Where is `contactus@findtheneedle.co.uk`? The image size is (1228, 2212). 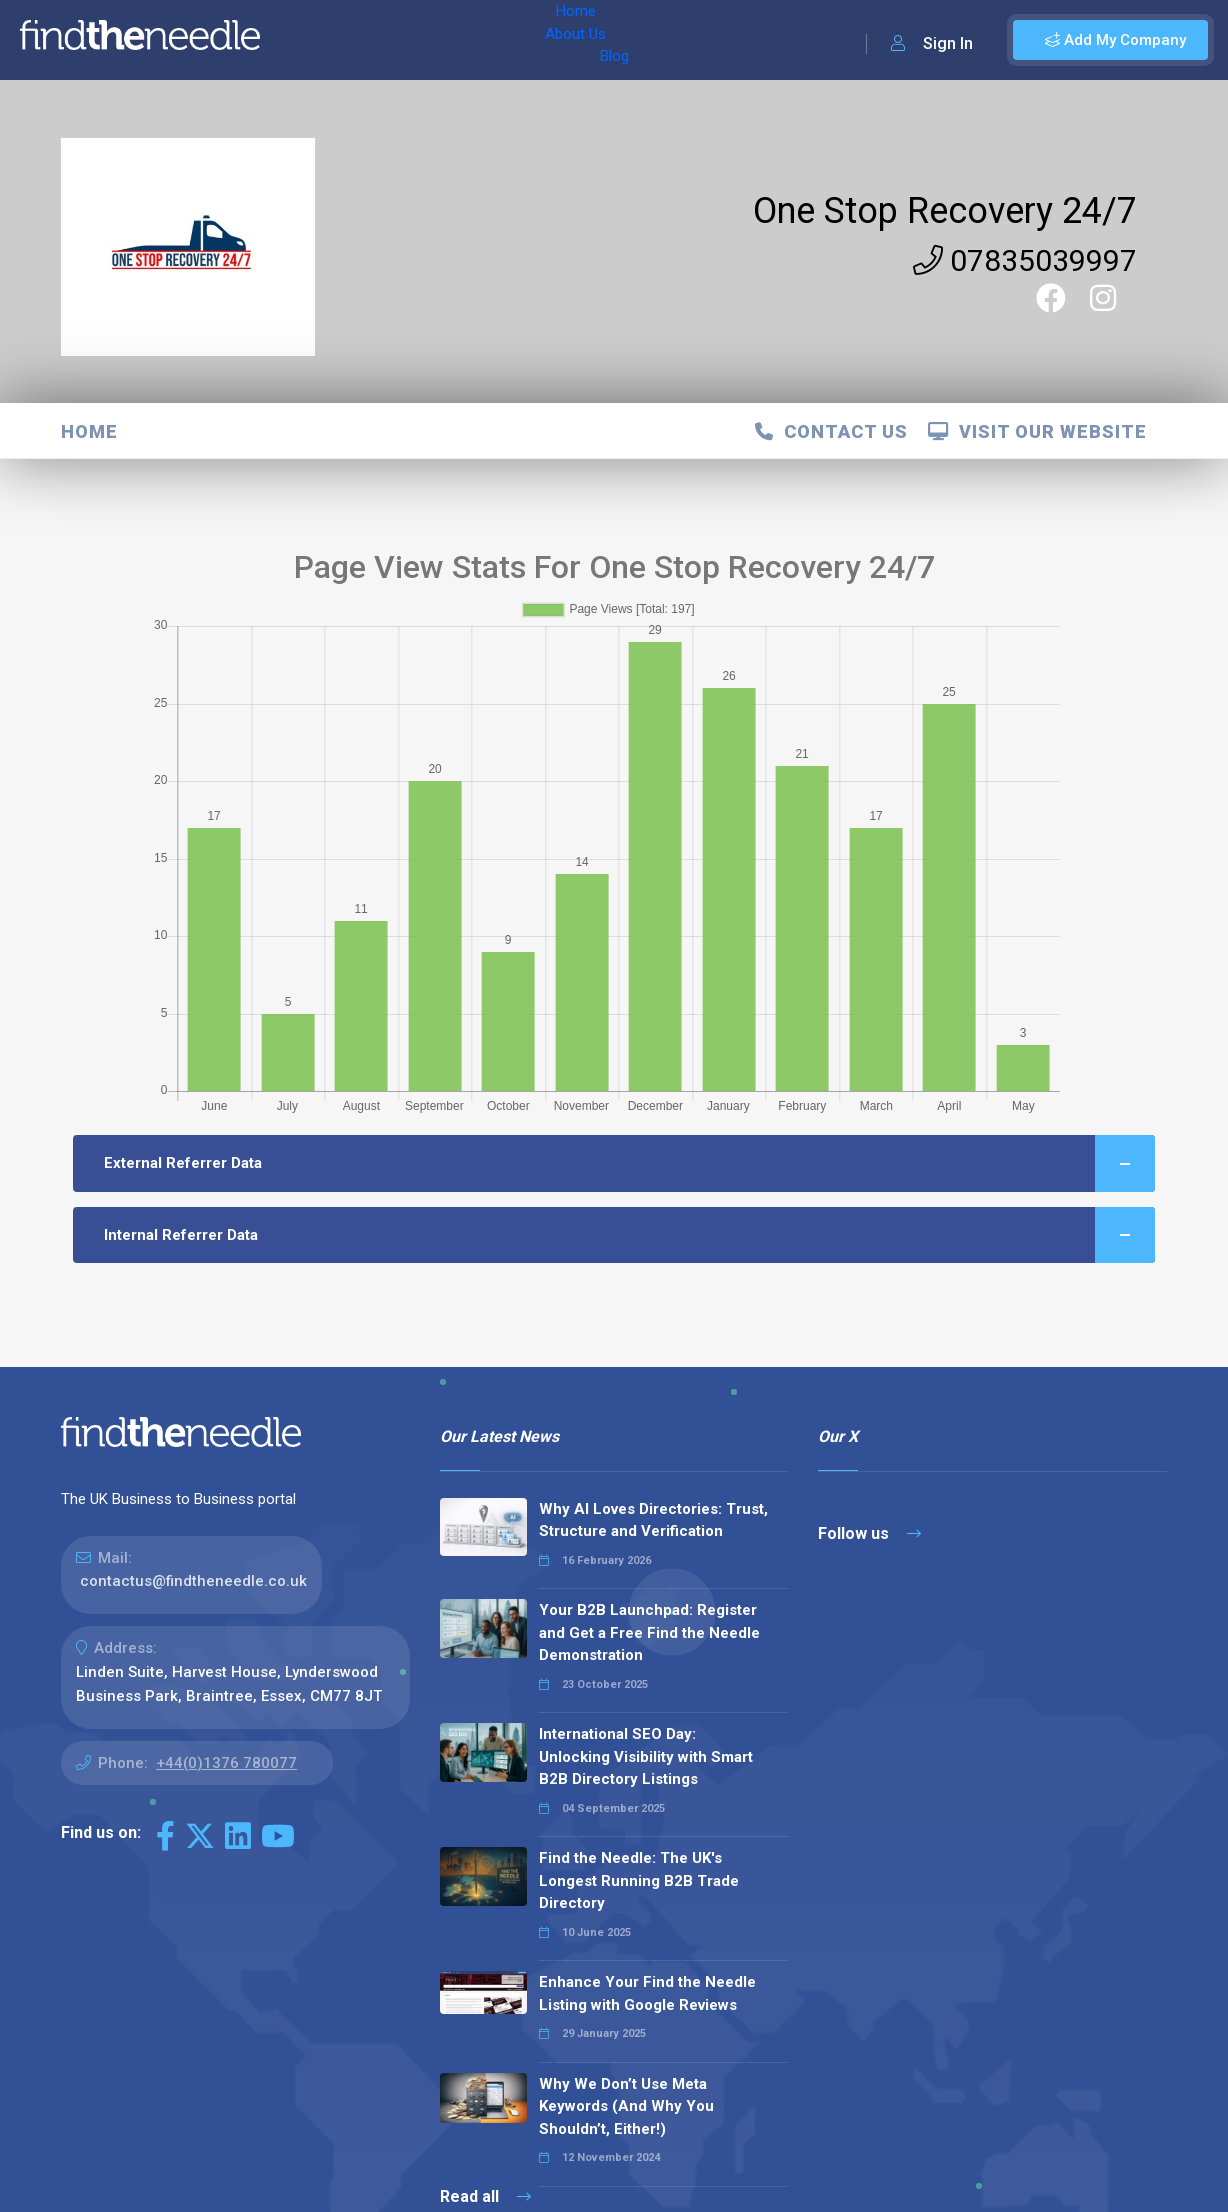
contactus@findtheneedle.co.uk is located at coordinates (193, 1581).